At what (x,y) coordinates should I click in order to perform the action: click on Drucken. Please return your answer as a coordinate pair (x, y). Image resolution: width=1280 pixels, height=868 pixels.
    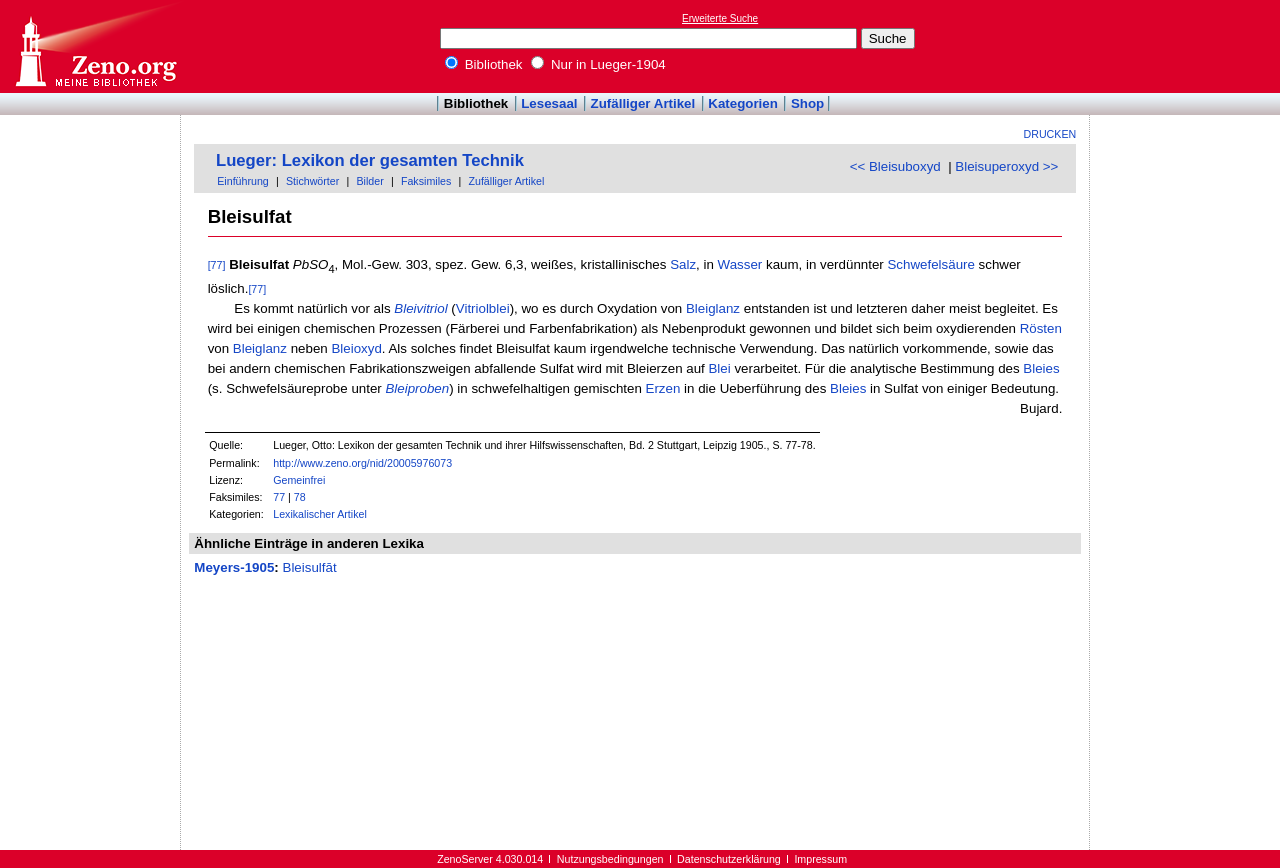
    Looking at the image, I should click on (1050, 134).